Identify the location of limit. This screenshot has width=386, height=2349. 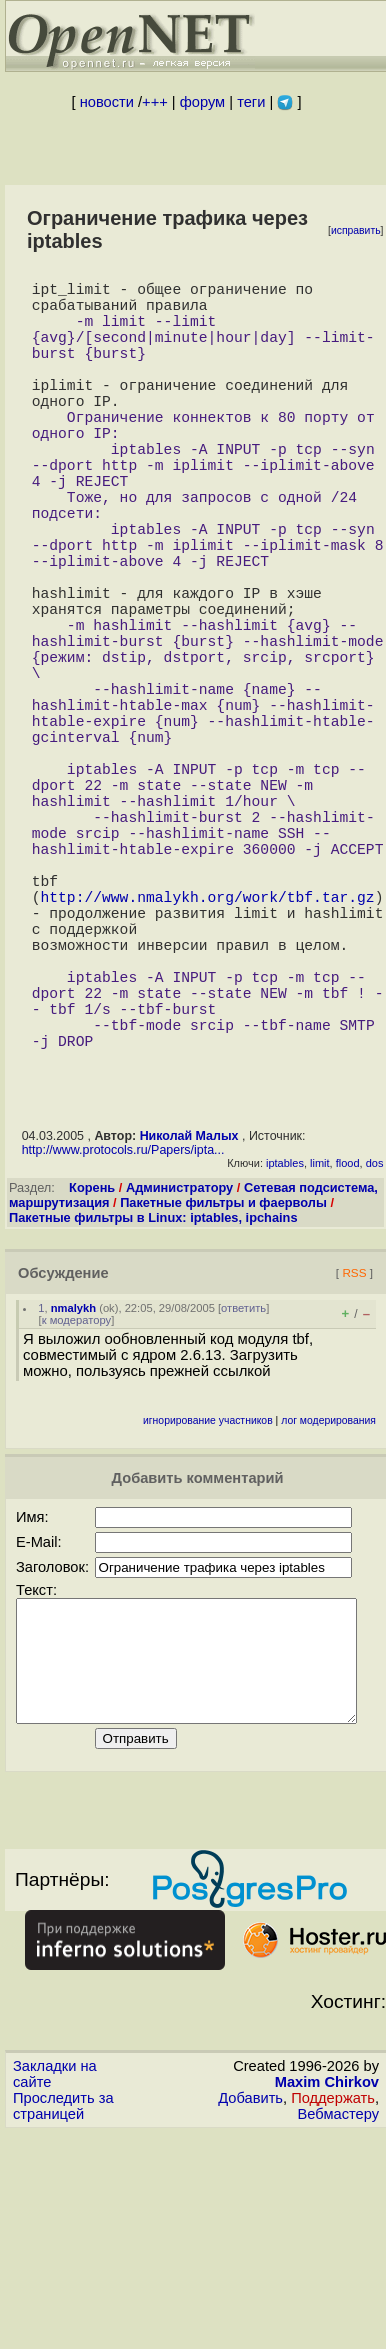
(320, 1355).